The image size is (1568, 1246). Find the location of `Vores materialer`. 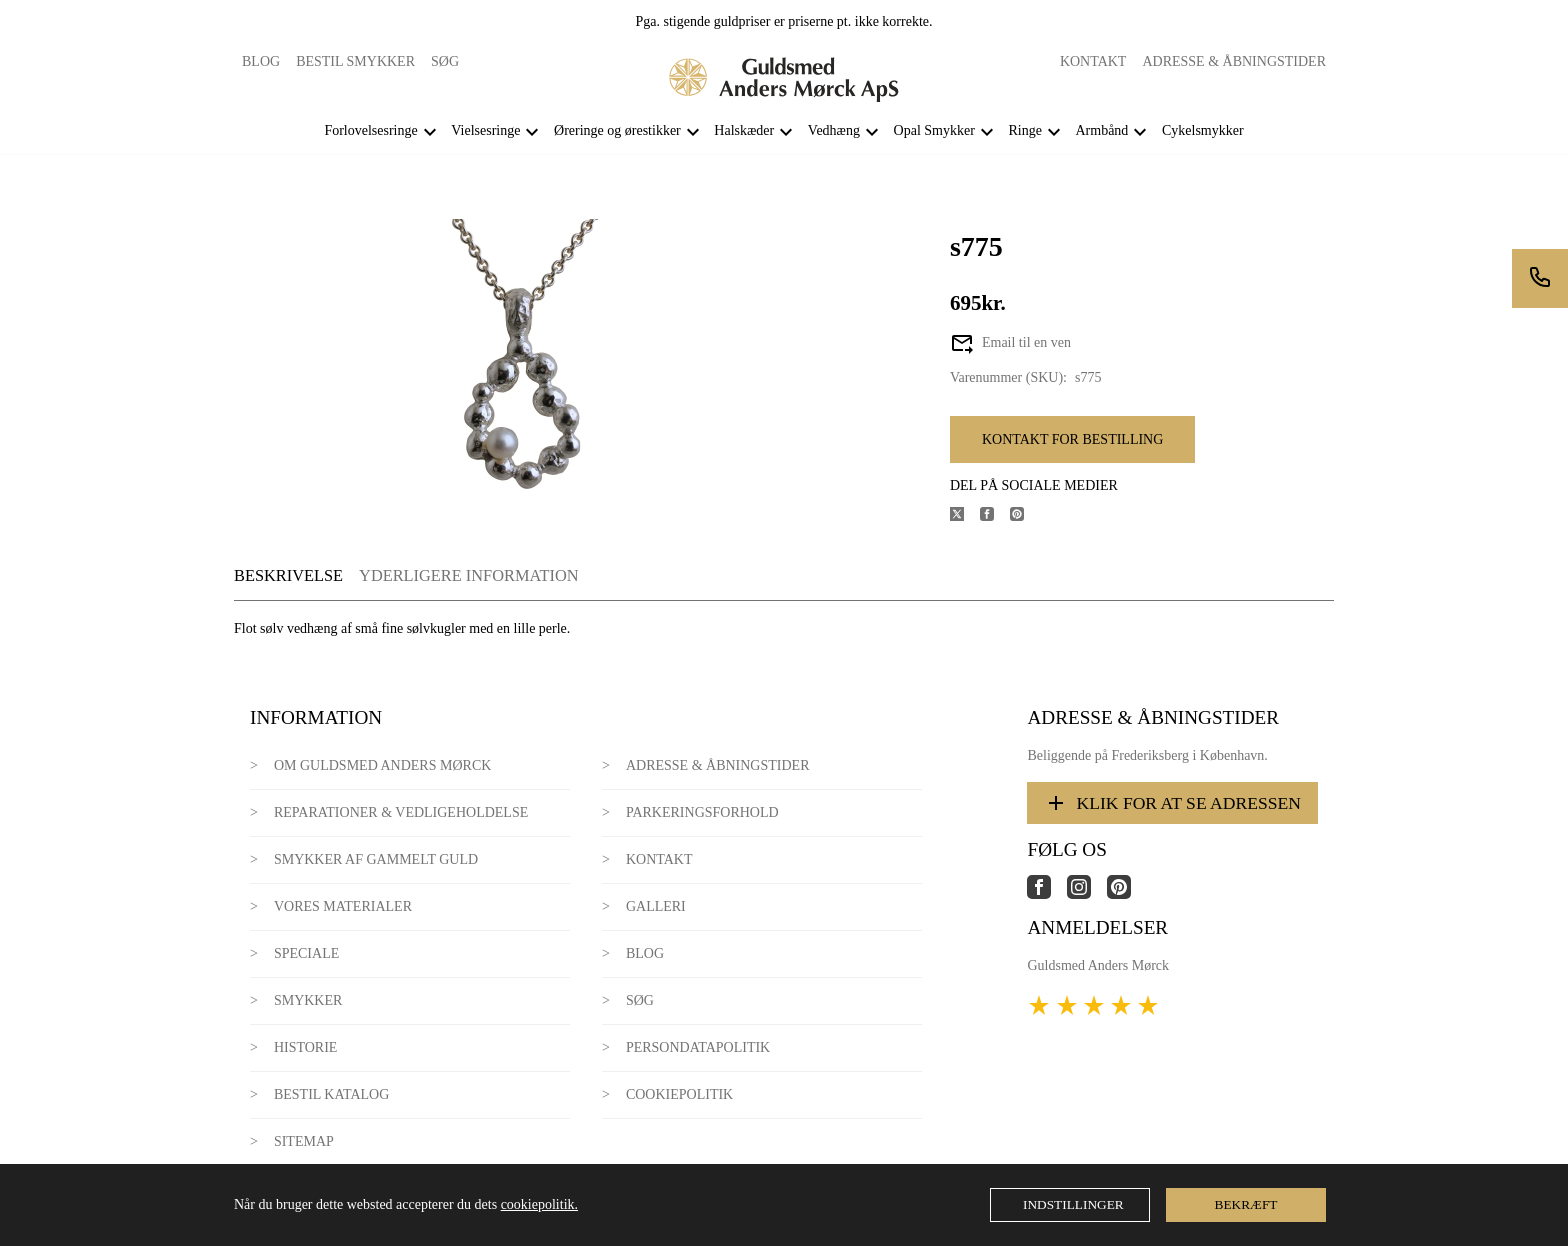

Vores materialer is located at coordinates (343, 906).